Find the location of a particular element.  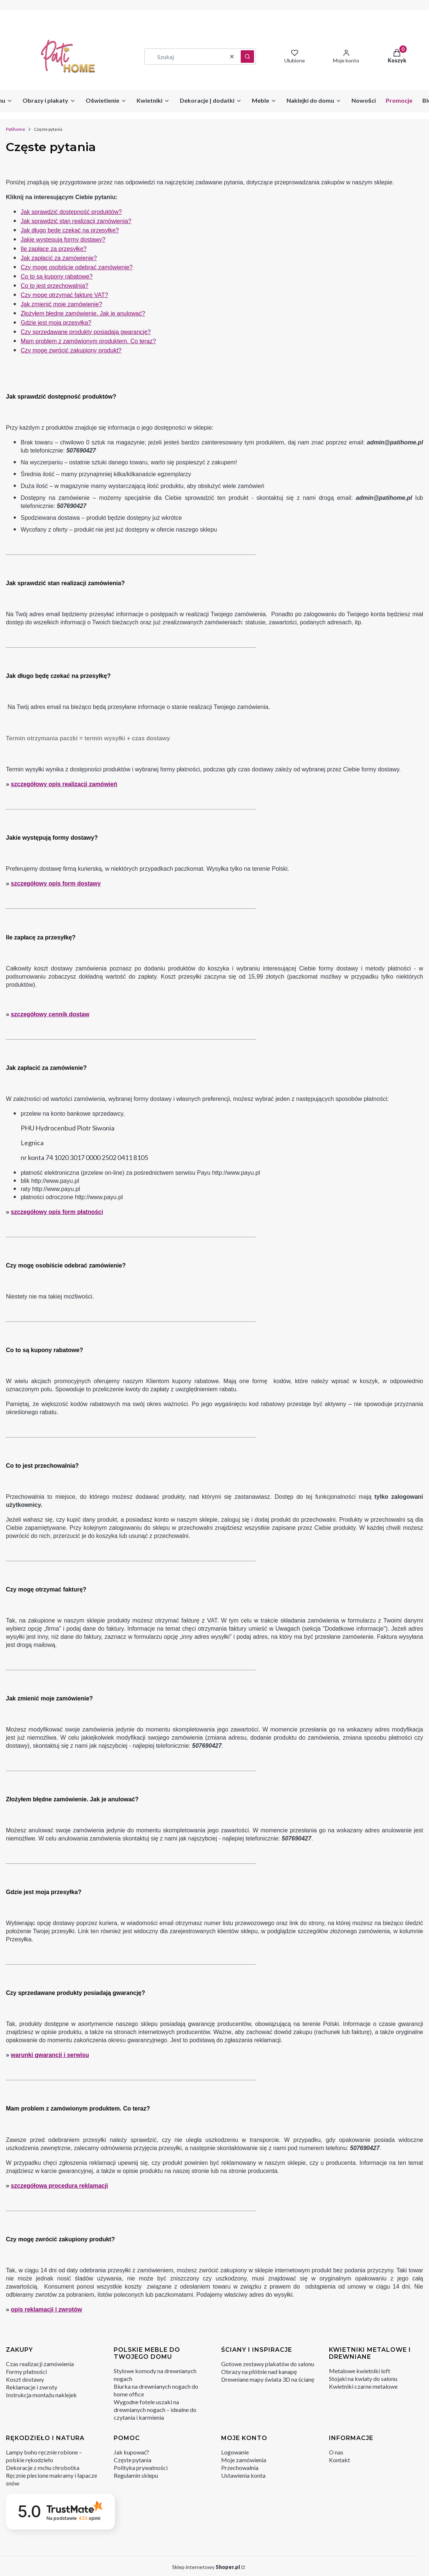

Jak kupować? is located at coordinates (131, 2452).